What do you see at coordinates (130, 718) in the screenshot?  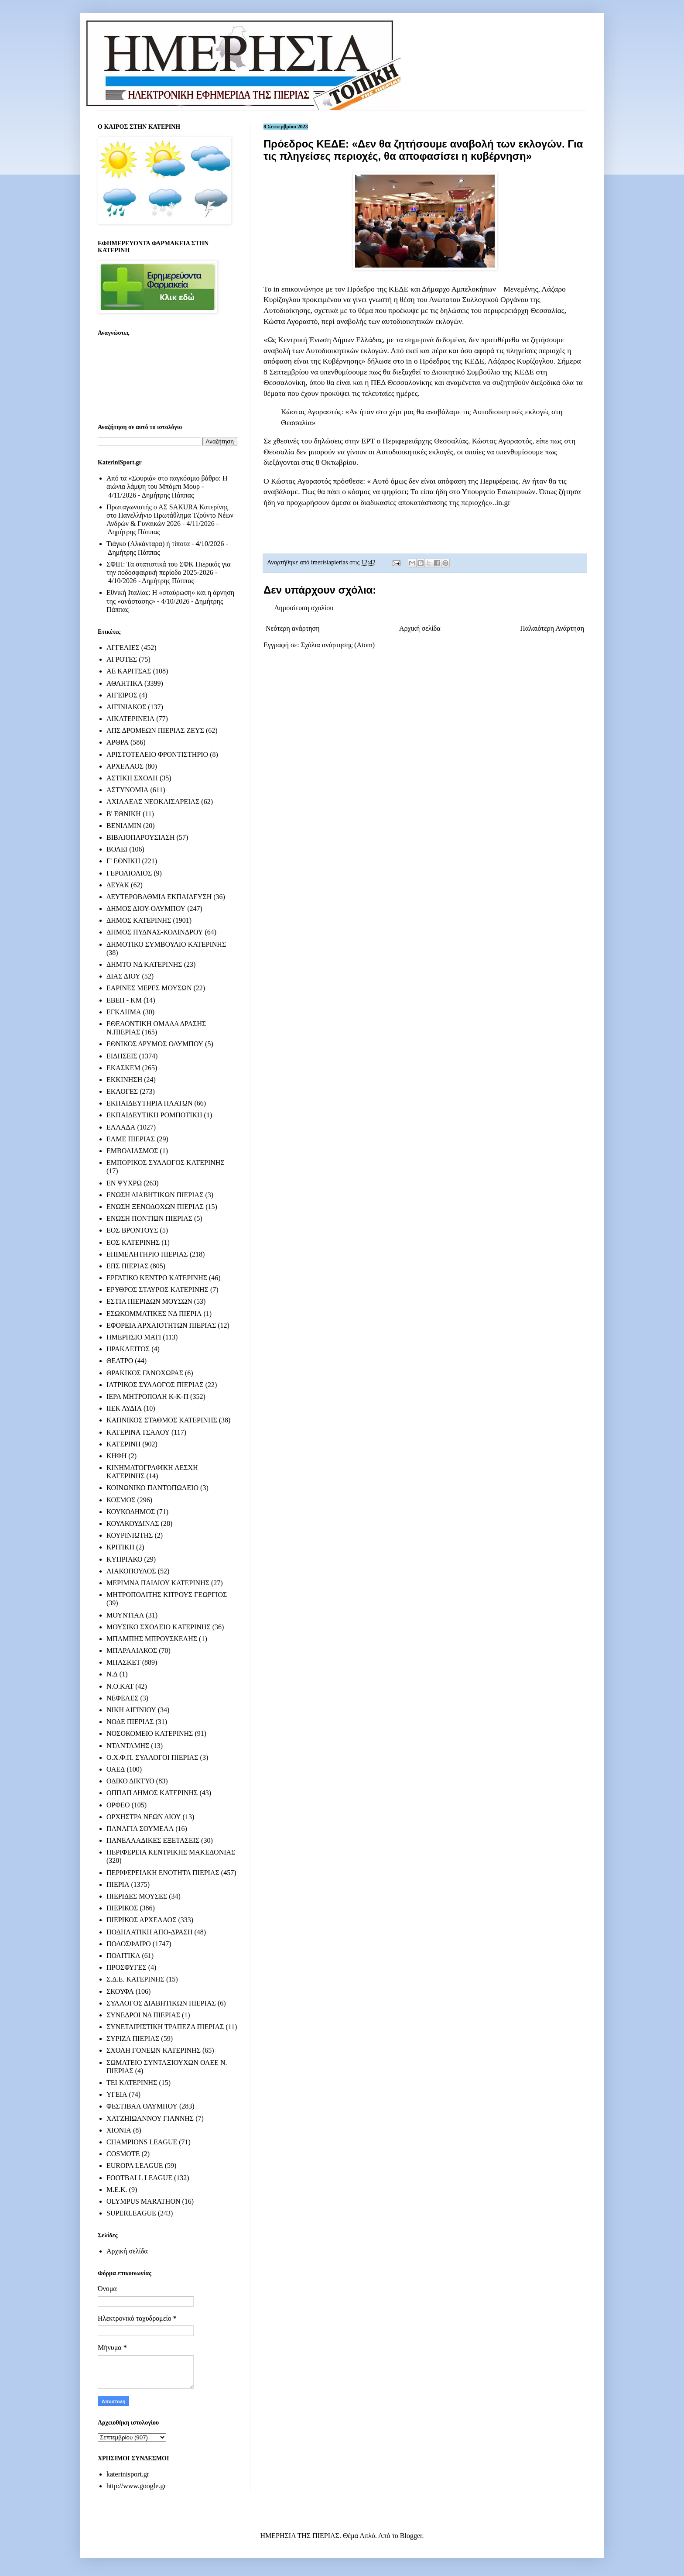 I see `ΑΙΚΑΤΕΡΙΝΕΙΑ` at bounding box center [130, 718].